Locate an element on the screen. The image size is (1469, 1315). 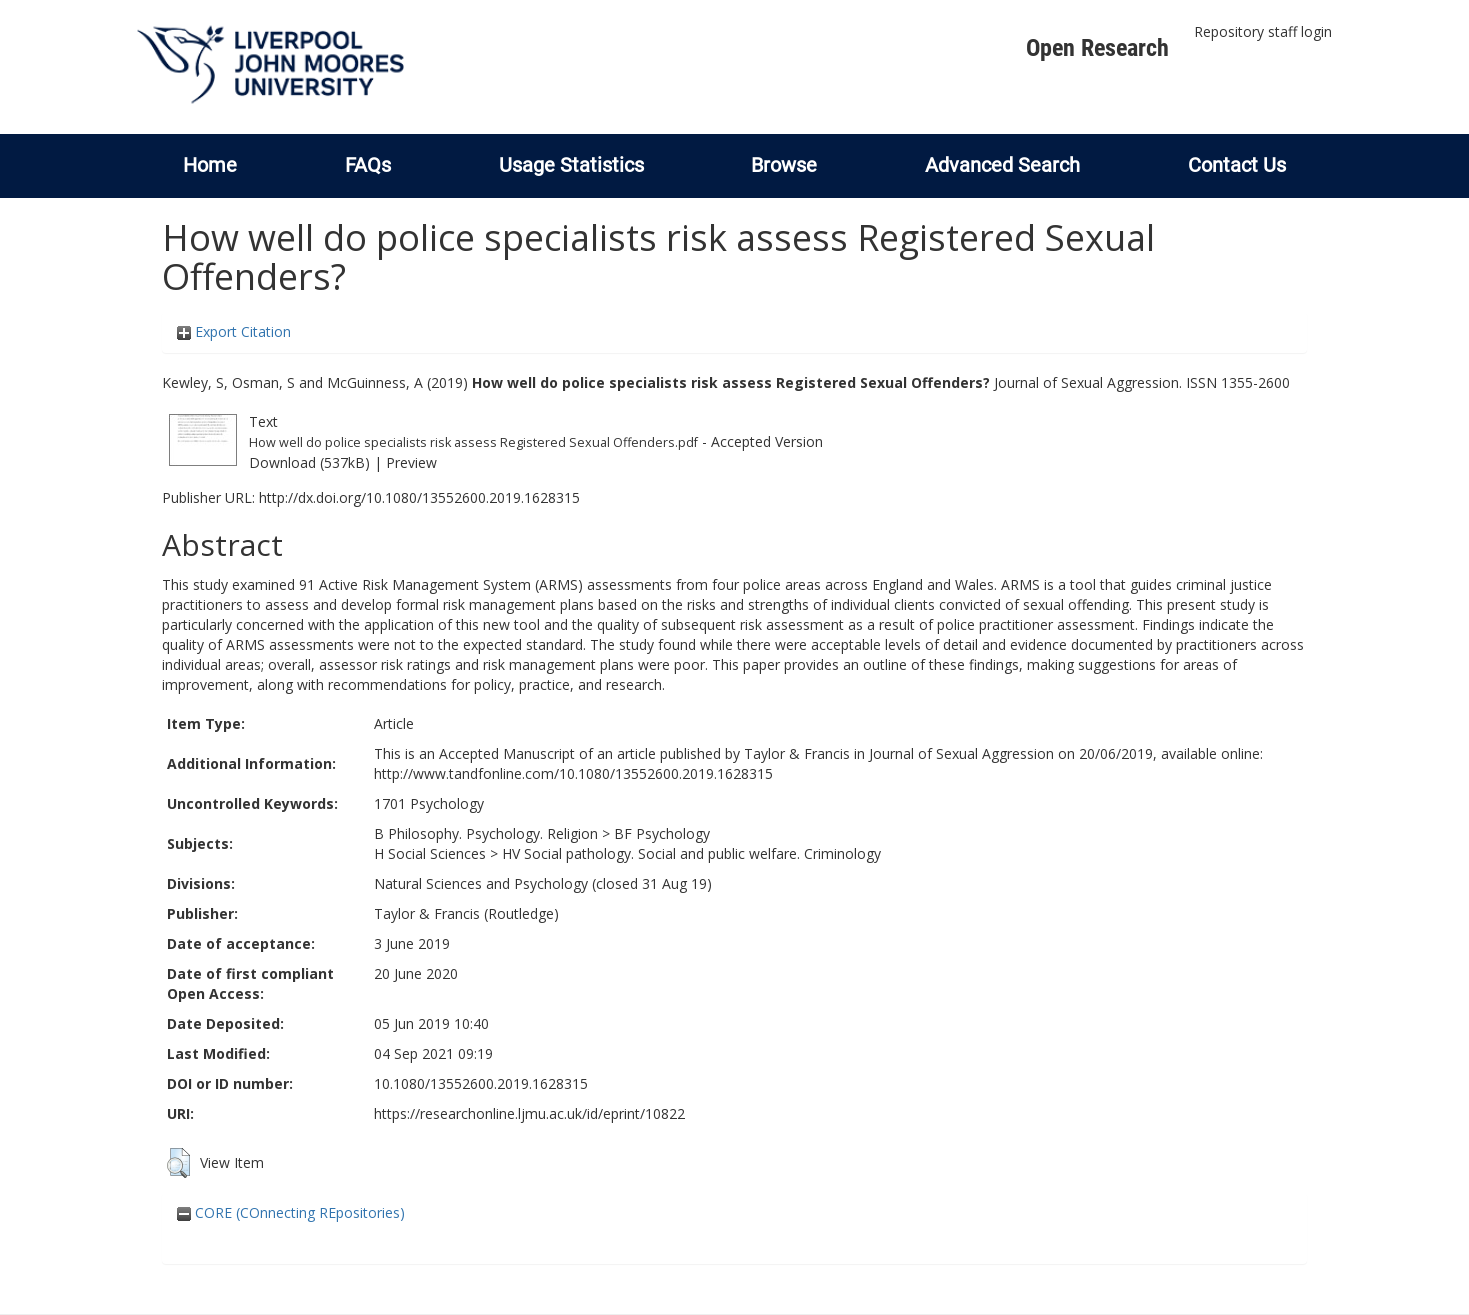
Download (537kB) is located at coordinates (309, 462).